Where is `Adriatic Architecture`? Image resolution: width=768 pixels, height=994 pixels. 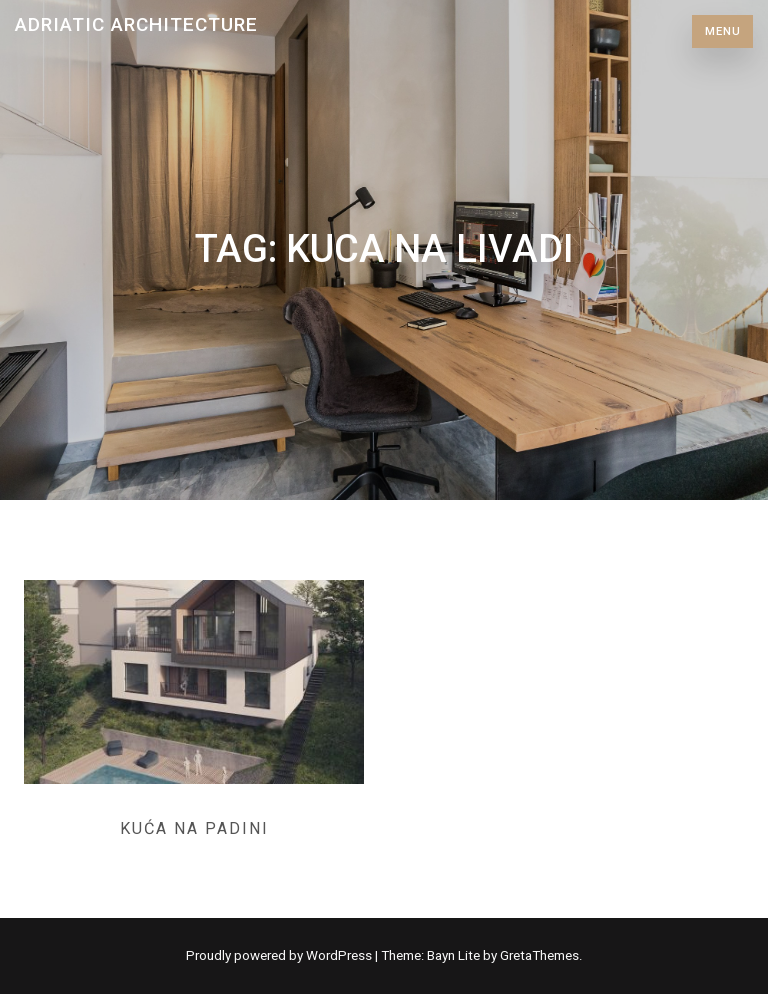 Adriatic Architecture is located at coordinates (136, 24).